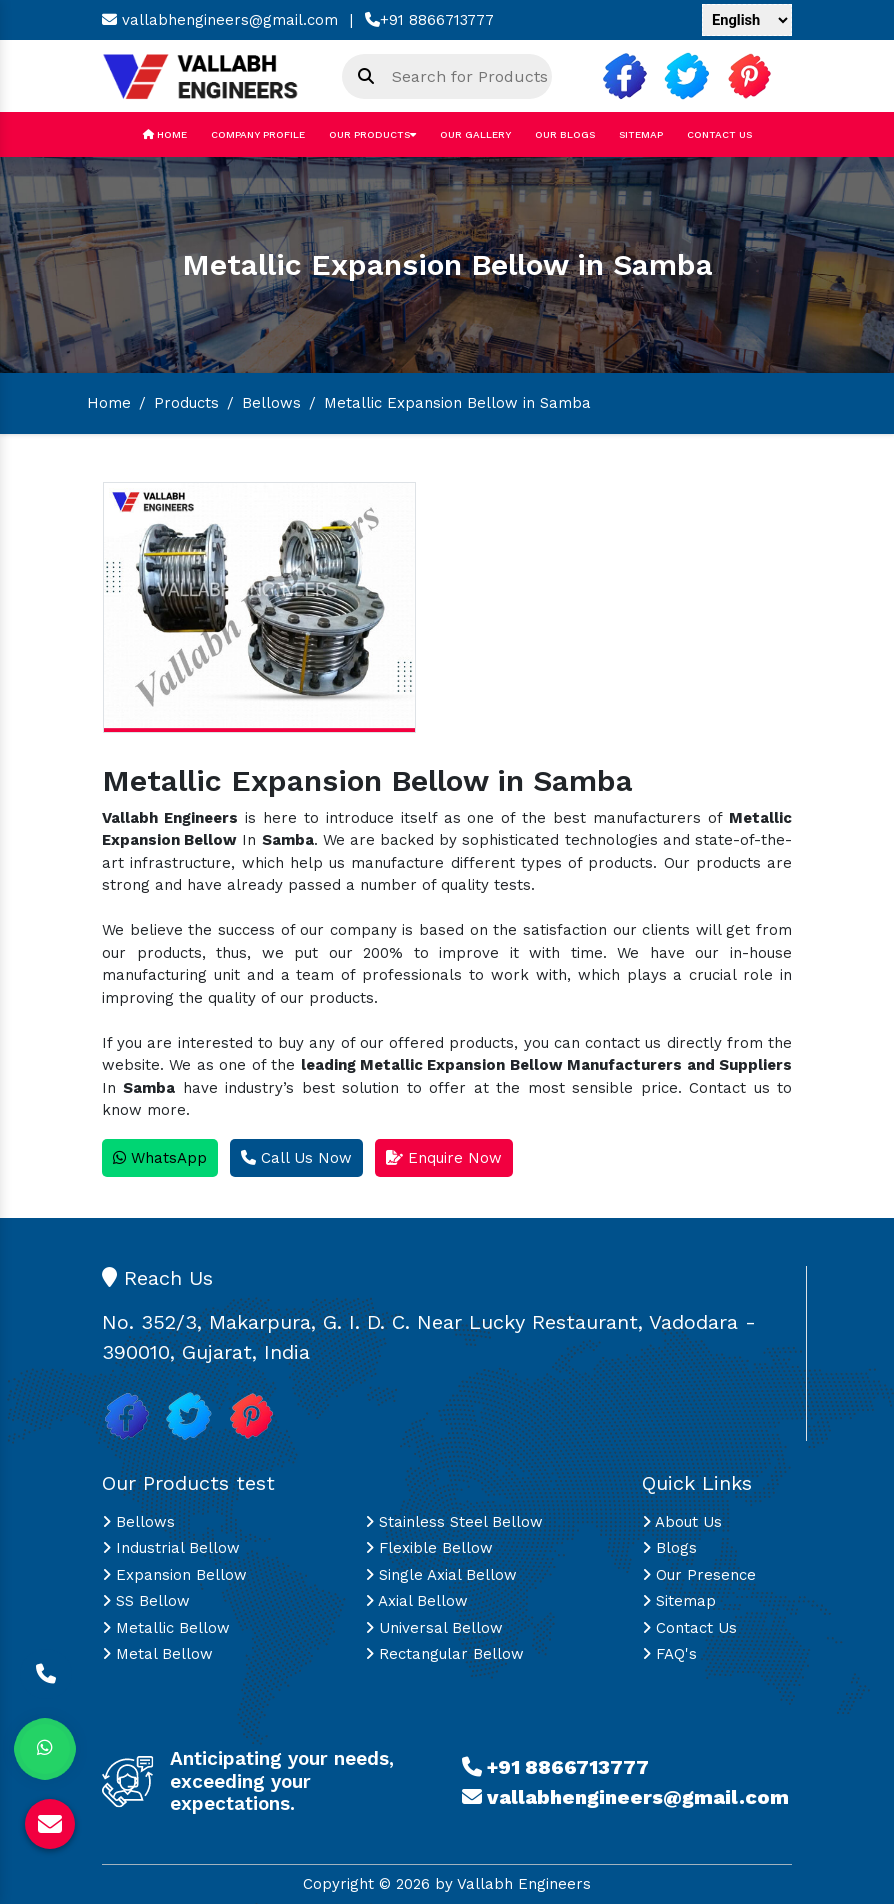  Describe the element at coordinates (565, 134) in the screenshot. I see `Our Blogs` at that location.